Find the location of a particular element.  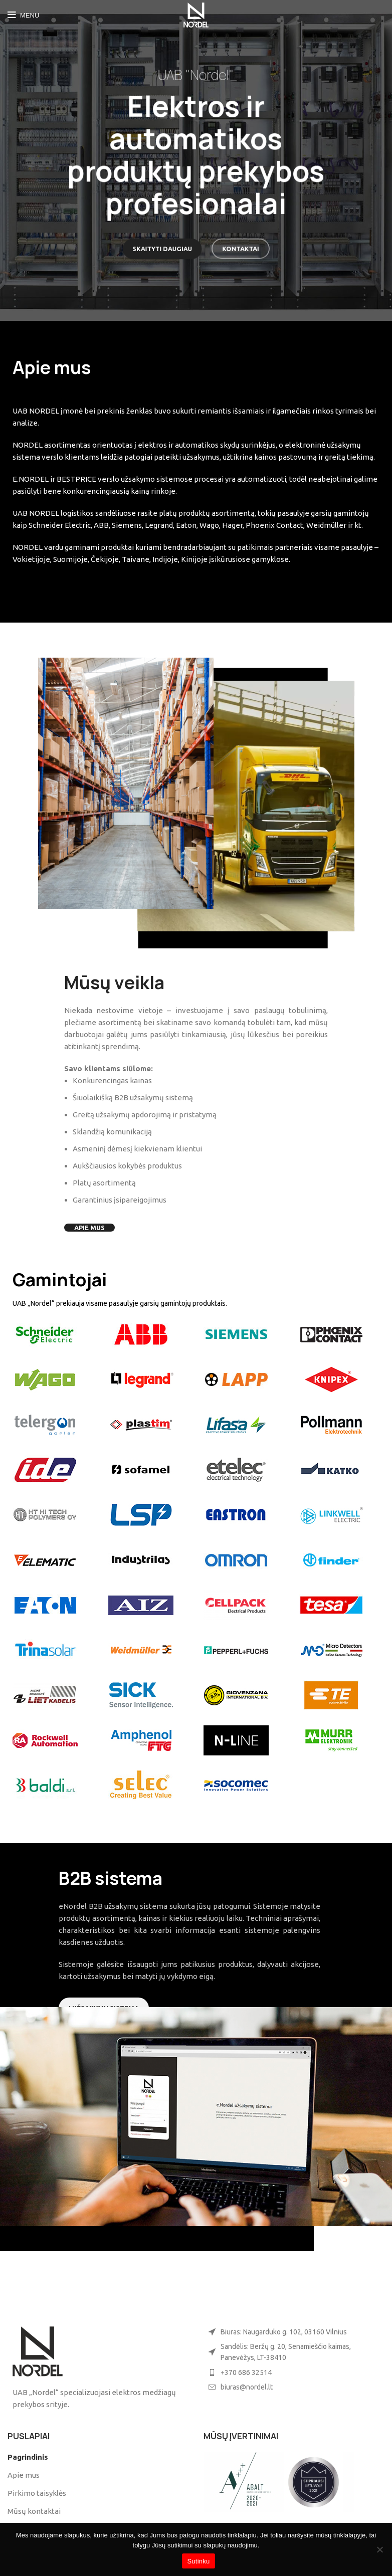

Pirkimo taisyklės is located at coordinates (37, 2493).